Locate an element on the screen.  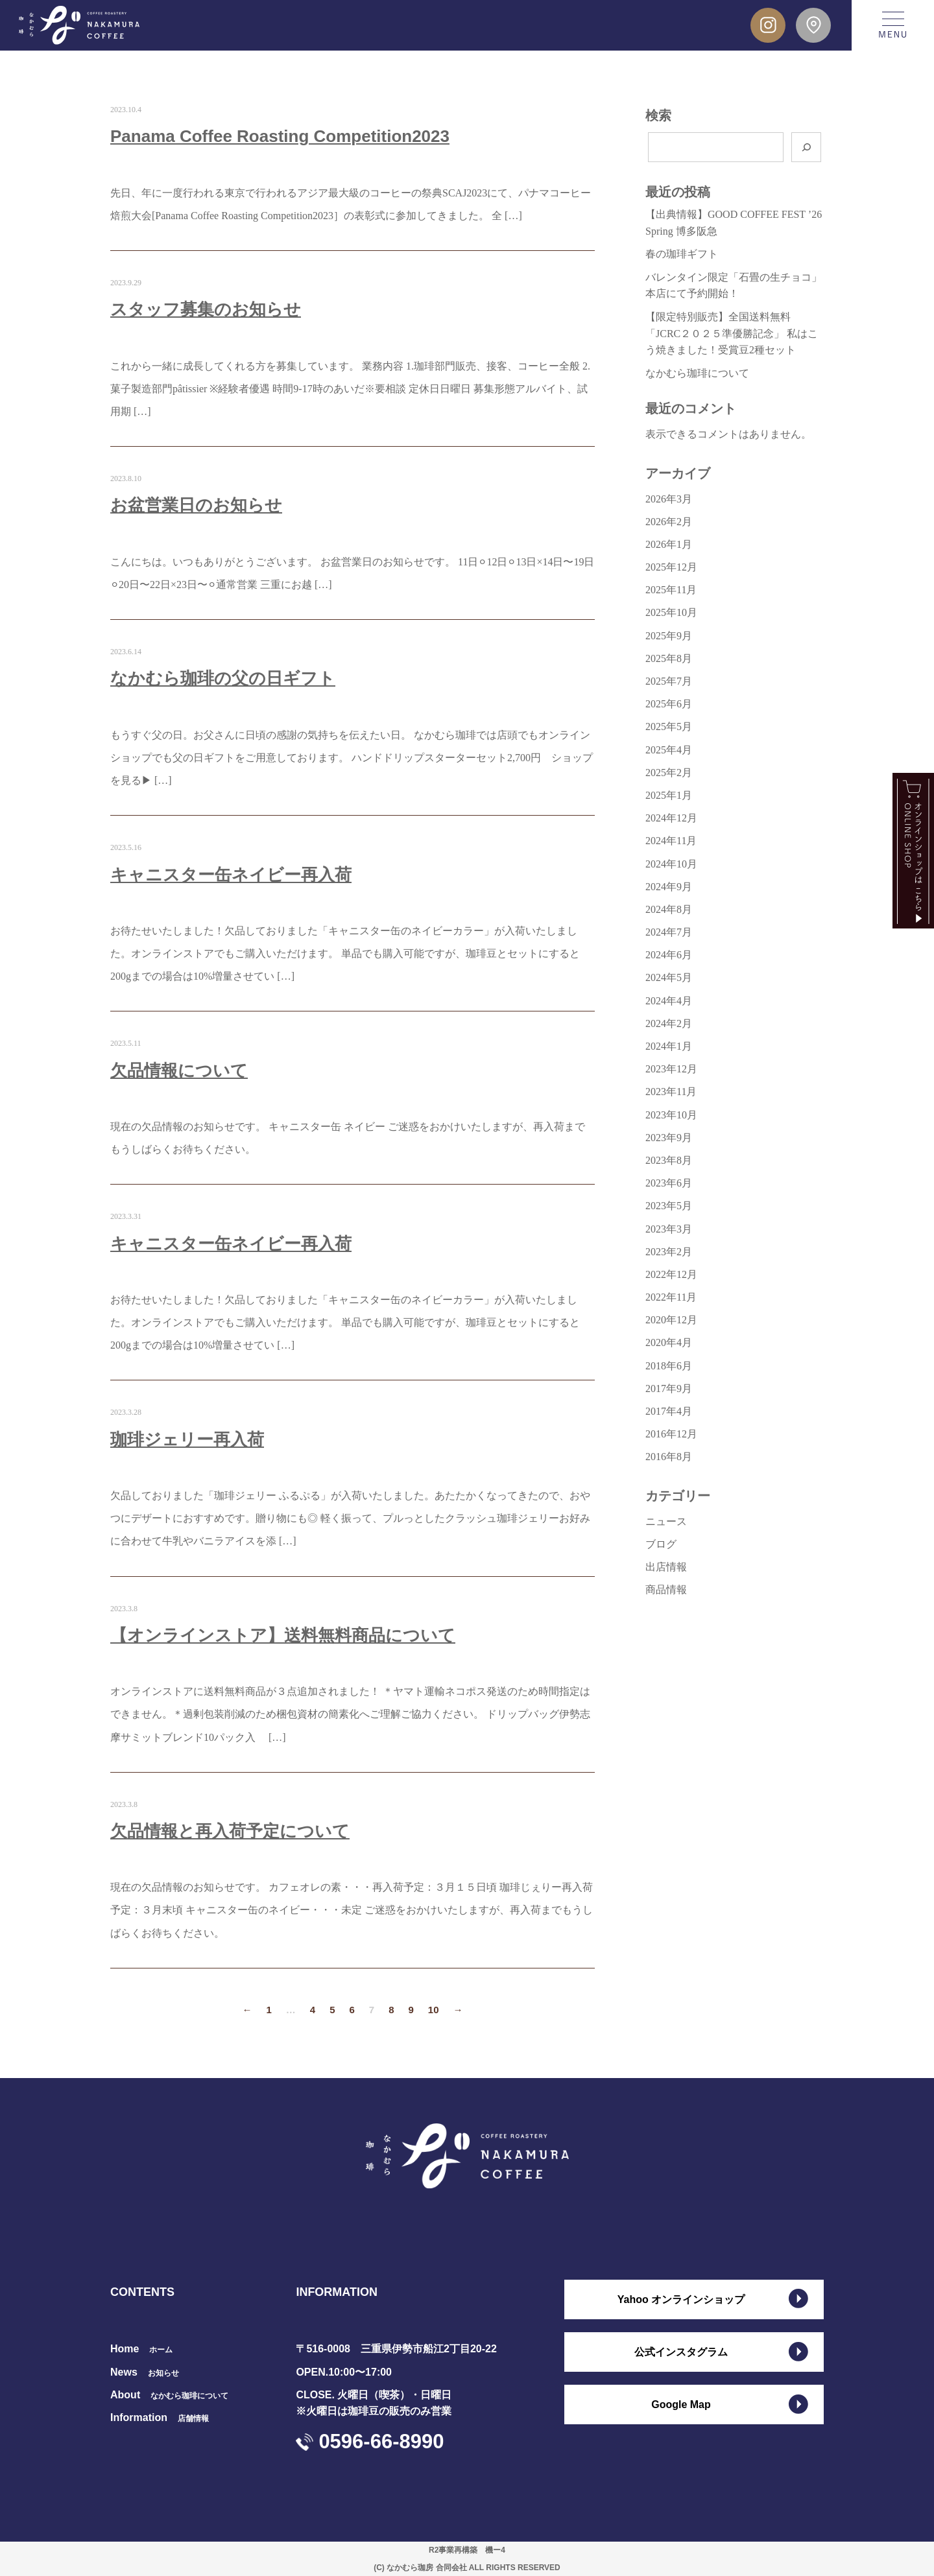
出店情報 is located at coordinates (666, 1566).